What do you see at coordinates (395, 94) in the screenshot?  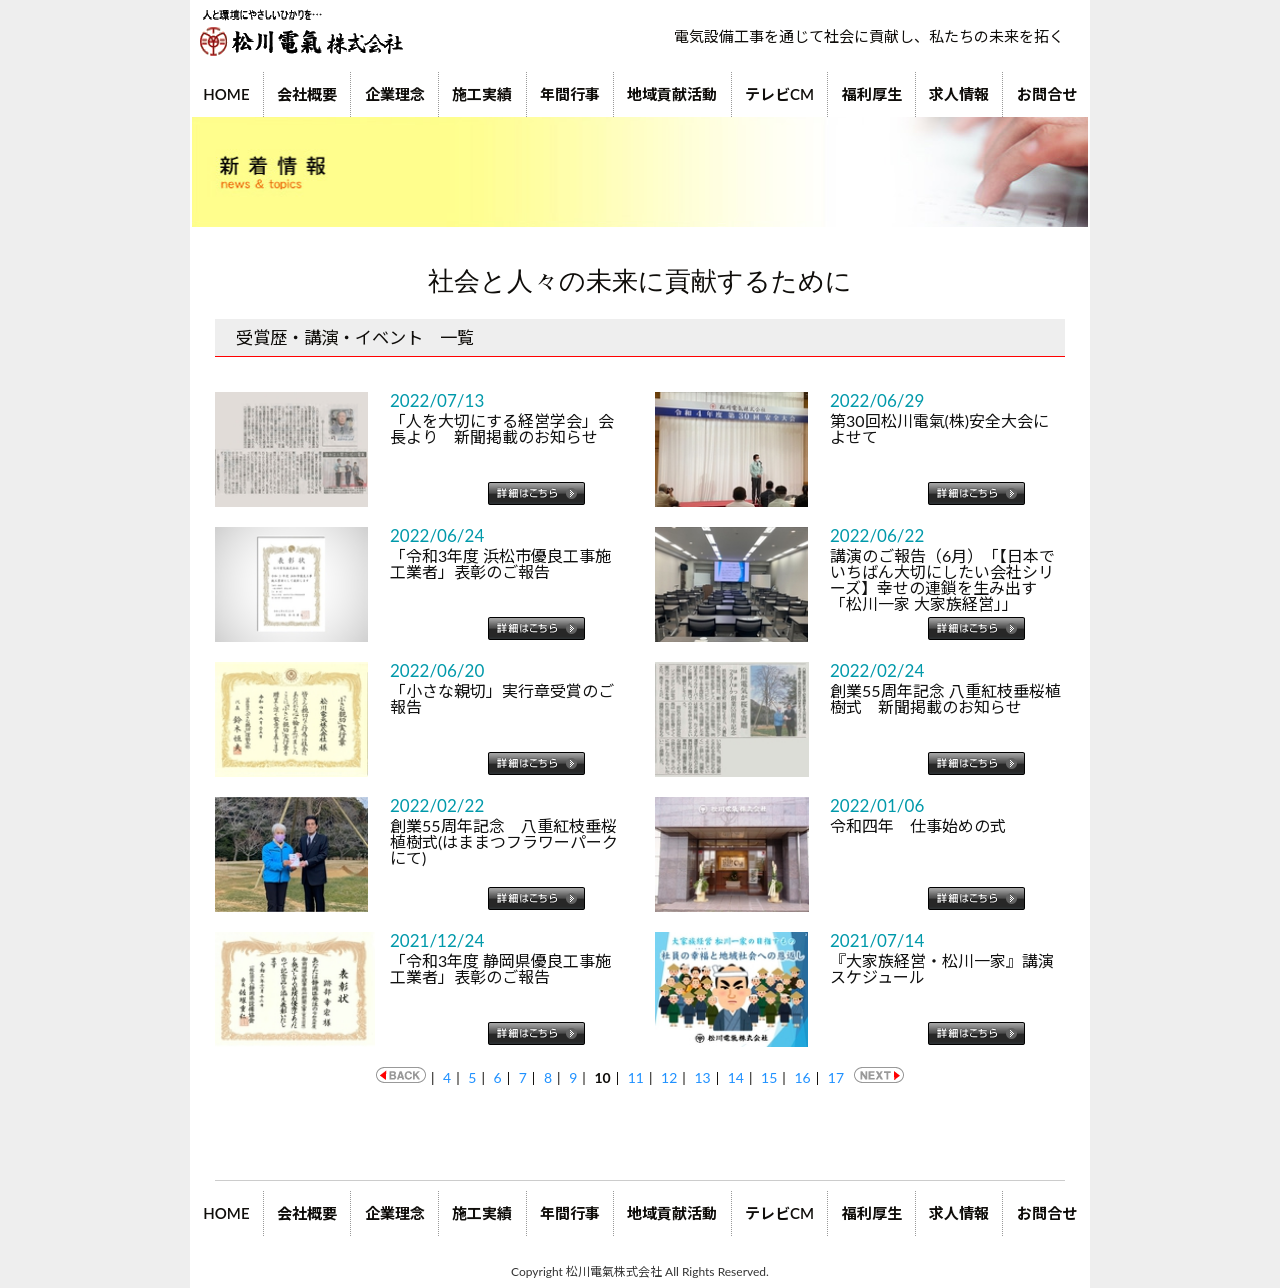 I see `企業理念` at bounding box center [395, 94].